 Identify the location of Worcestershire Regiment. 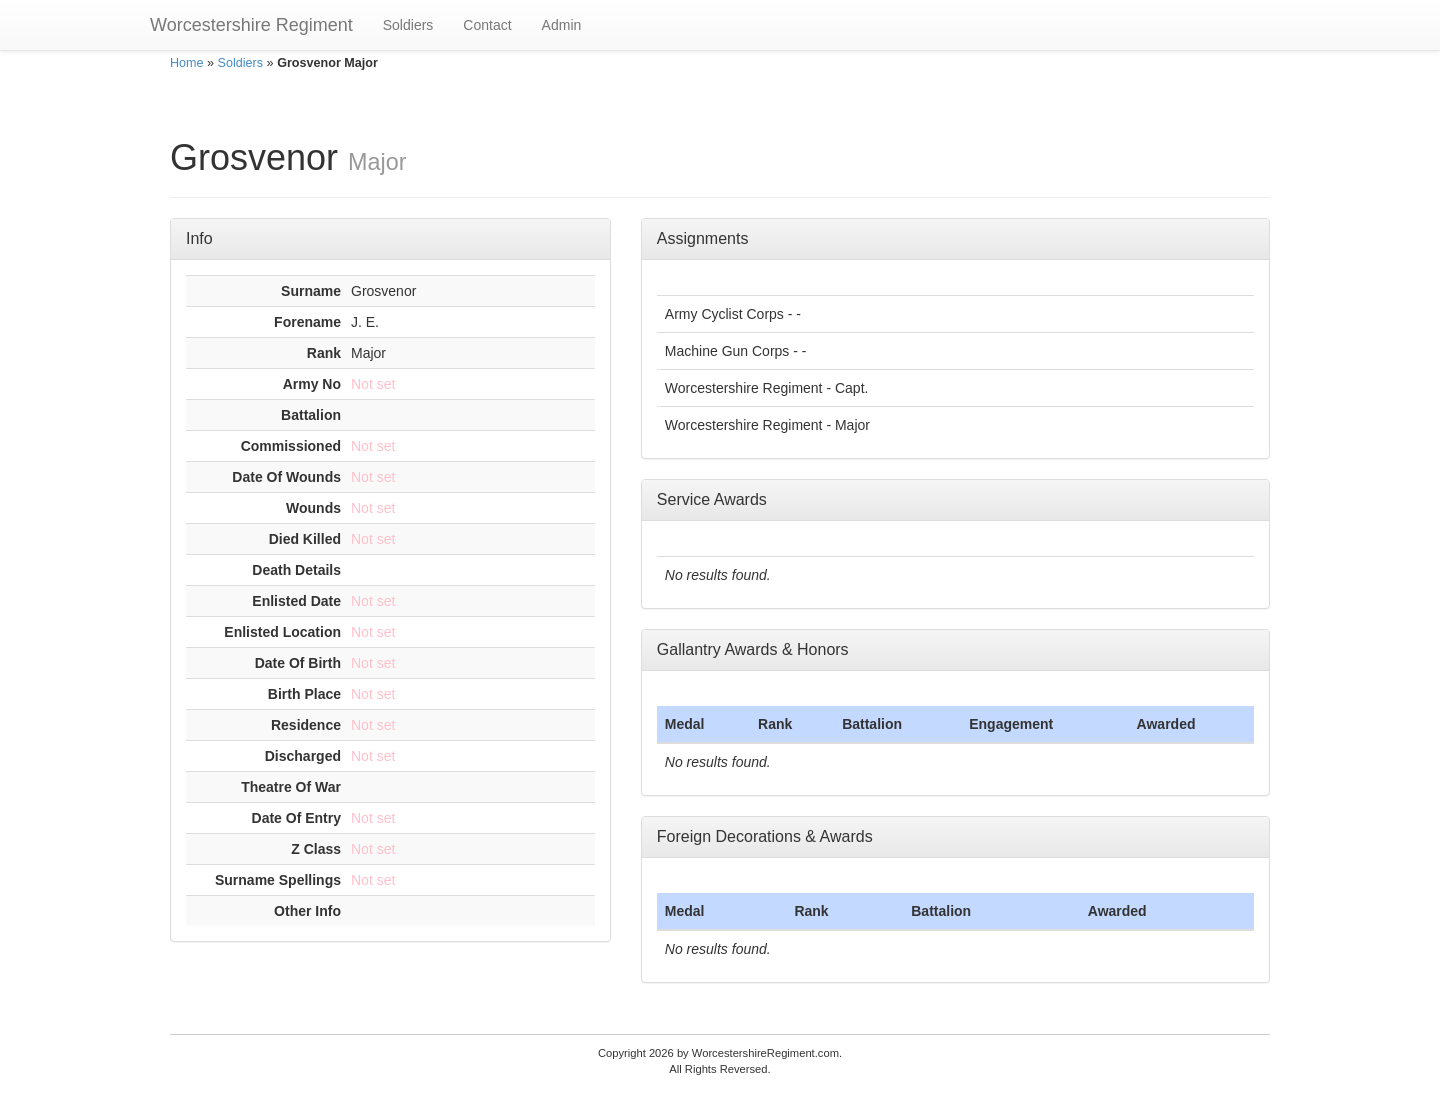
(251, 25).